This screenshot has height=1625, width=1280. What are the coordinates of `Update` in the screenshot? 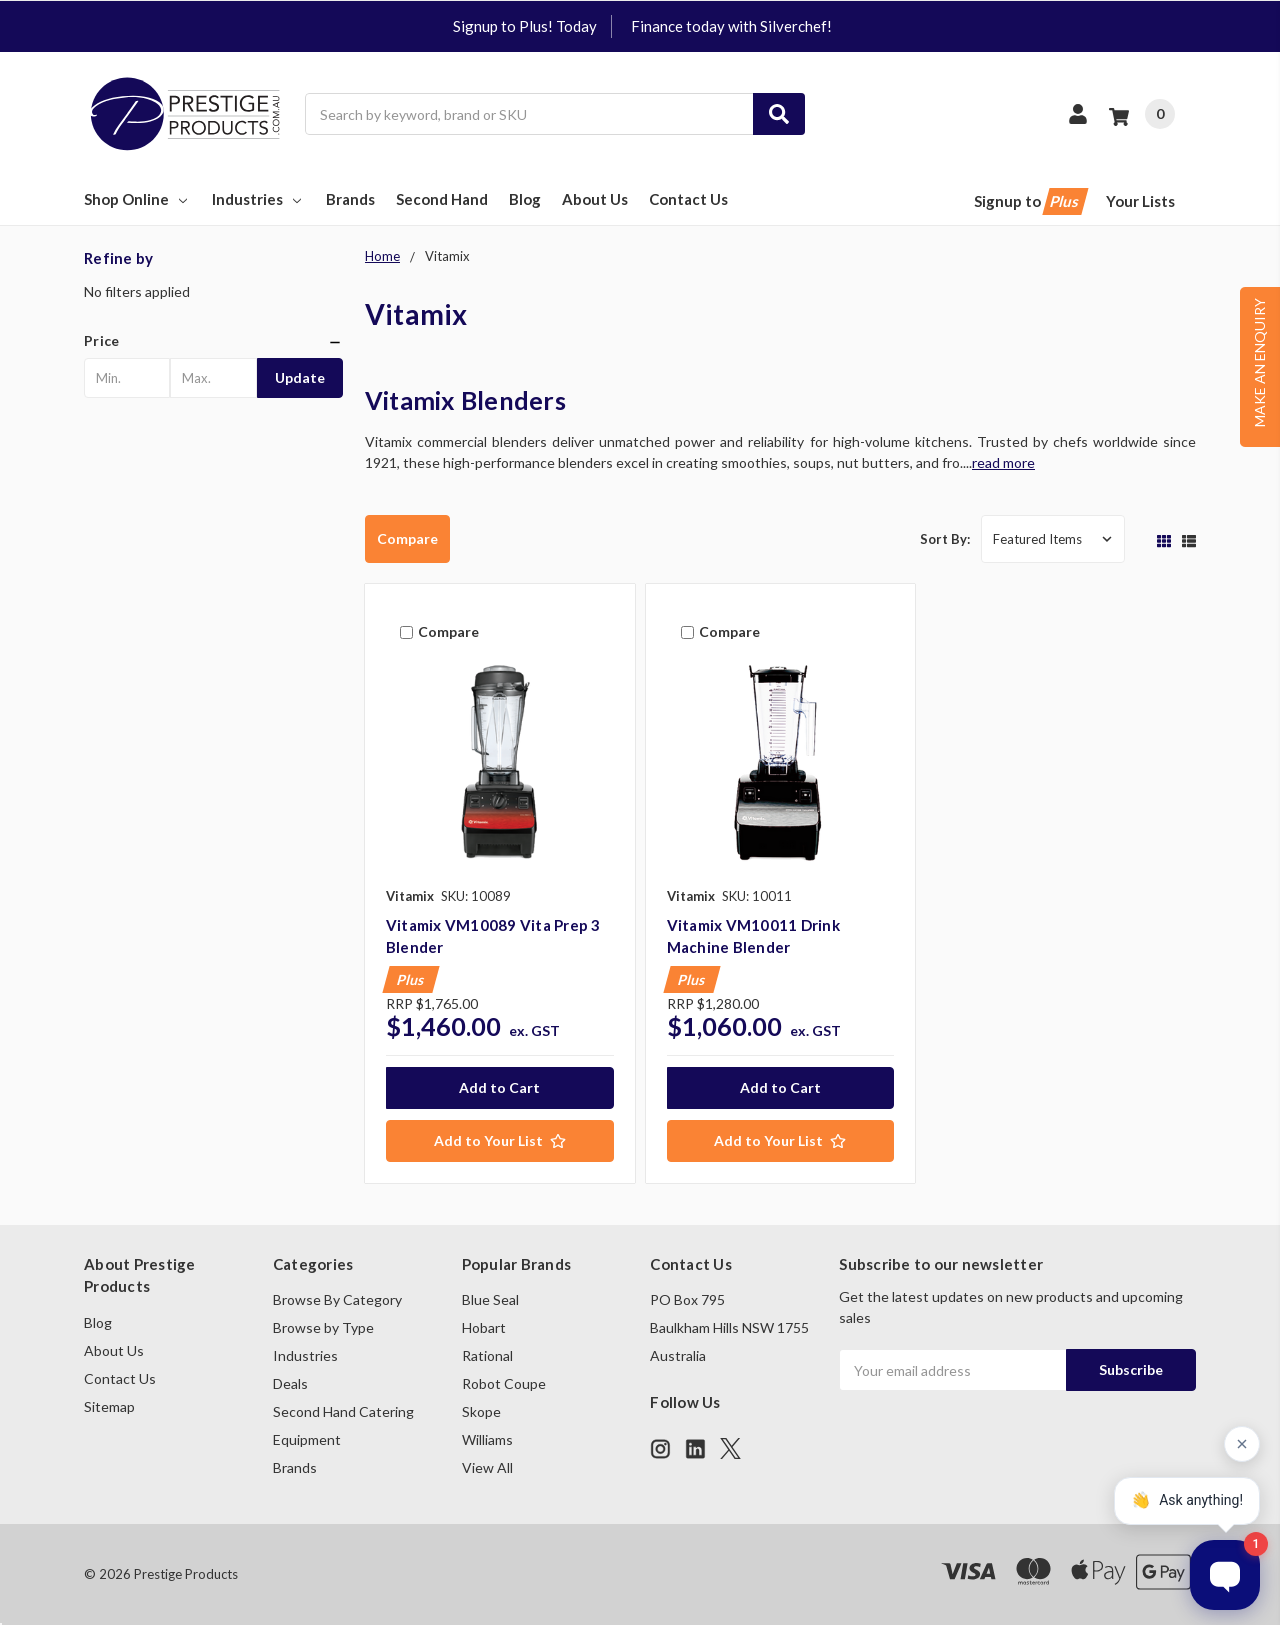 It's located at (300, 377).